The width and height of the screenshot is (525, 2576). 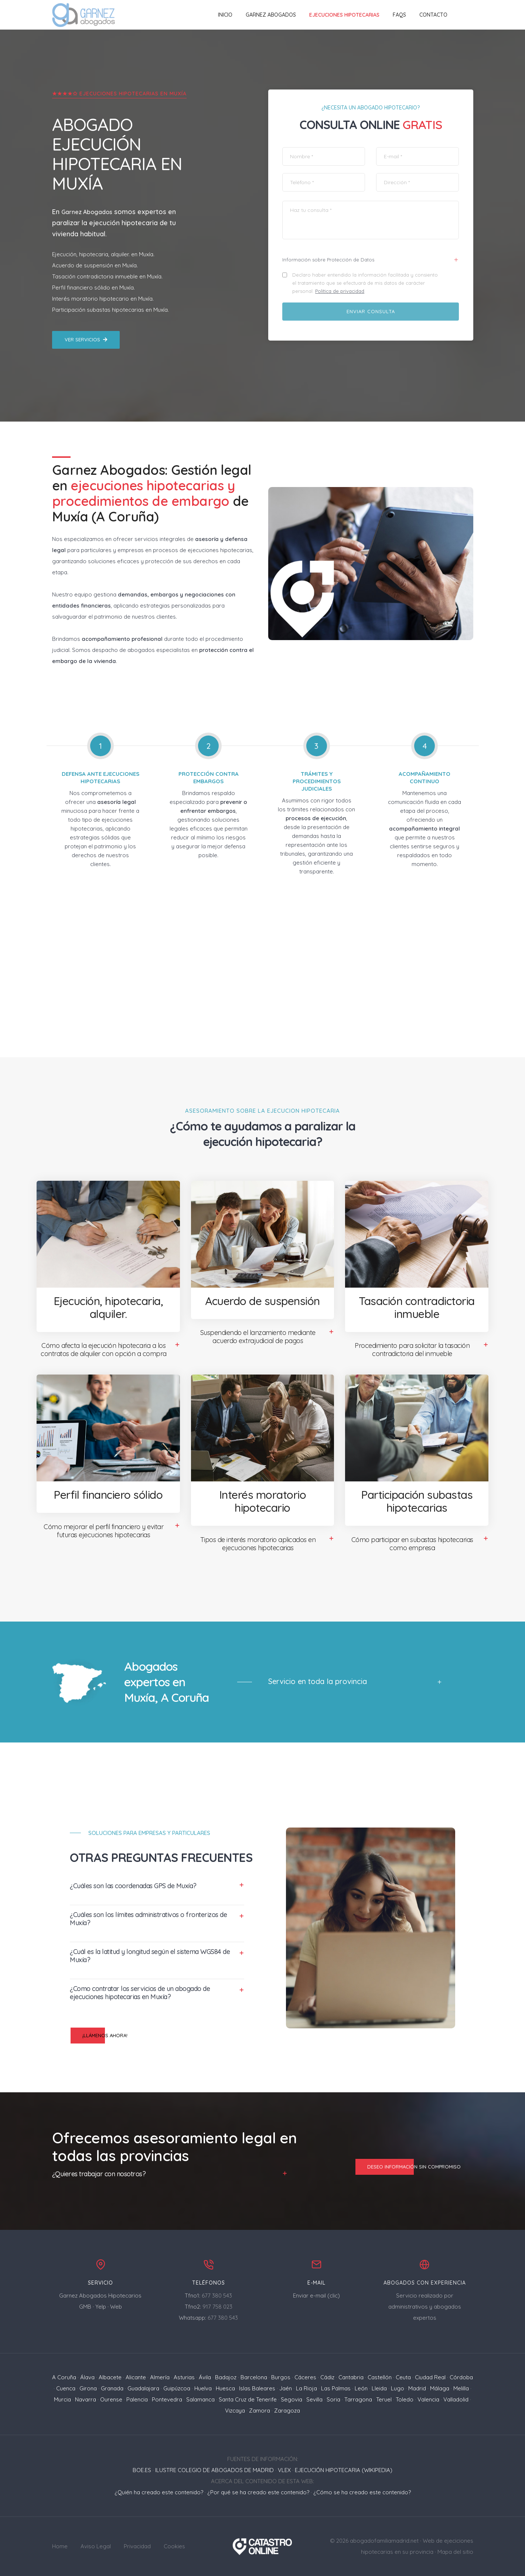 I want to click on Segovia, so click(x=291, y=2399).